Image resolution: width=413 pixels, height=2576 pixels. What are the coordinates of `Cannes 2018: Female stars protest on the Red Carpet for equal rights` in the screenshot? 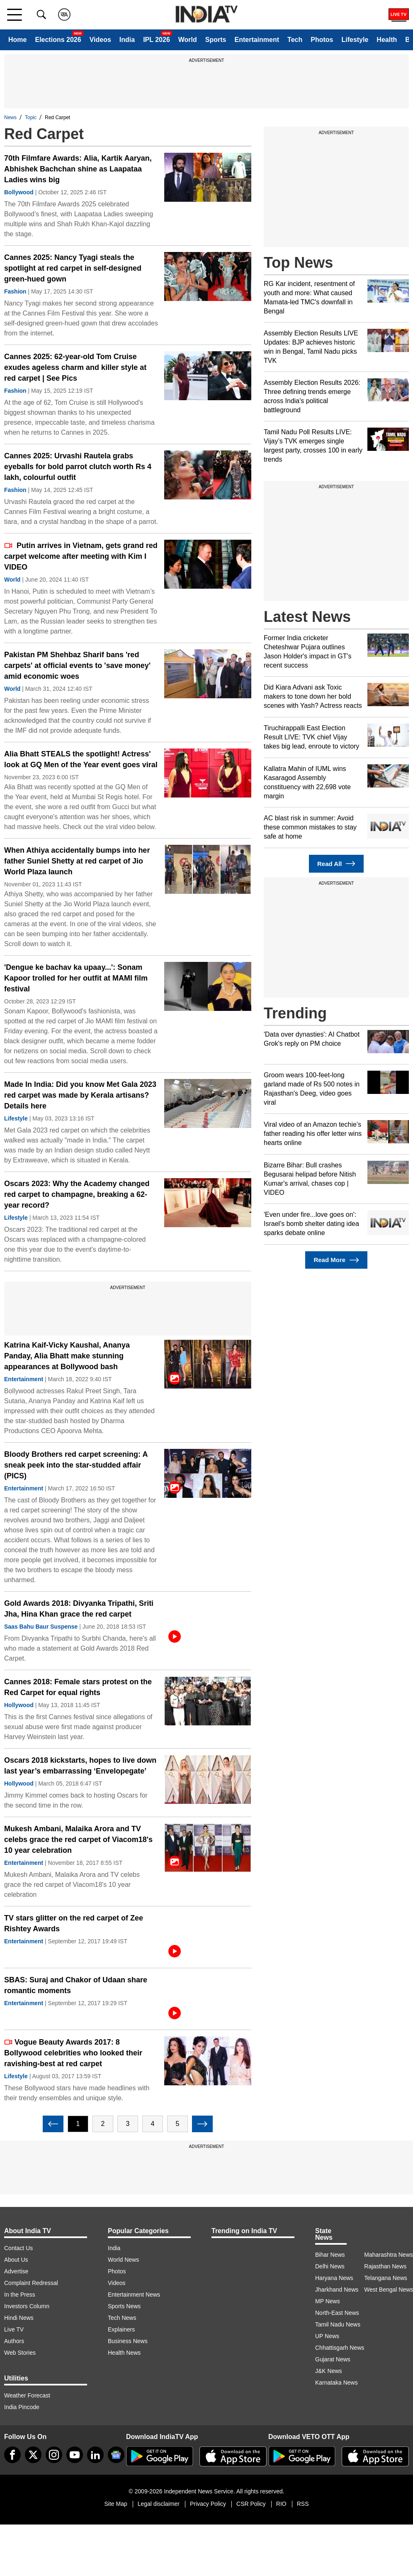 It's located at (78, 1687).